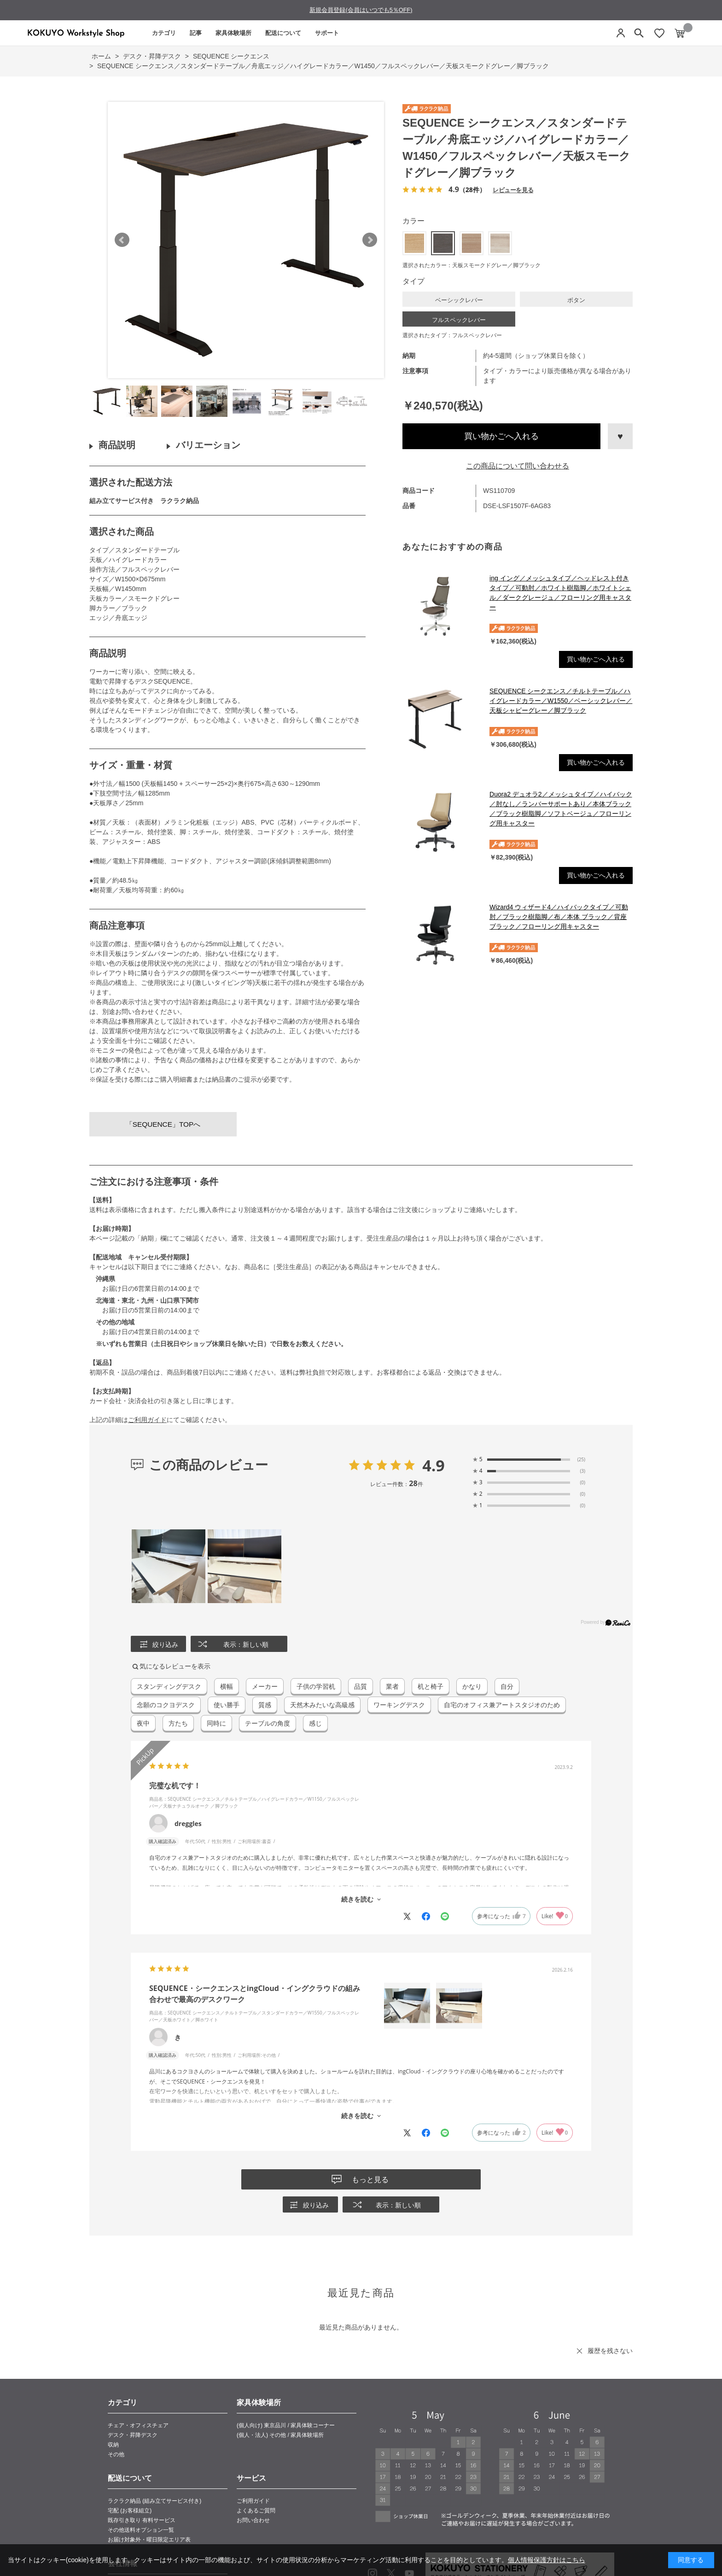  I want to click on カテゴリ, so click(164, 32).